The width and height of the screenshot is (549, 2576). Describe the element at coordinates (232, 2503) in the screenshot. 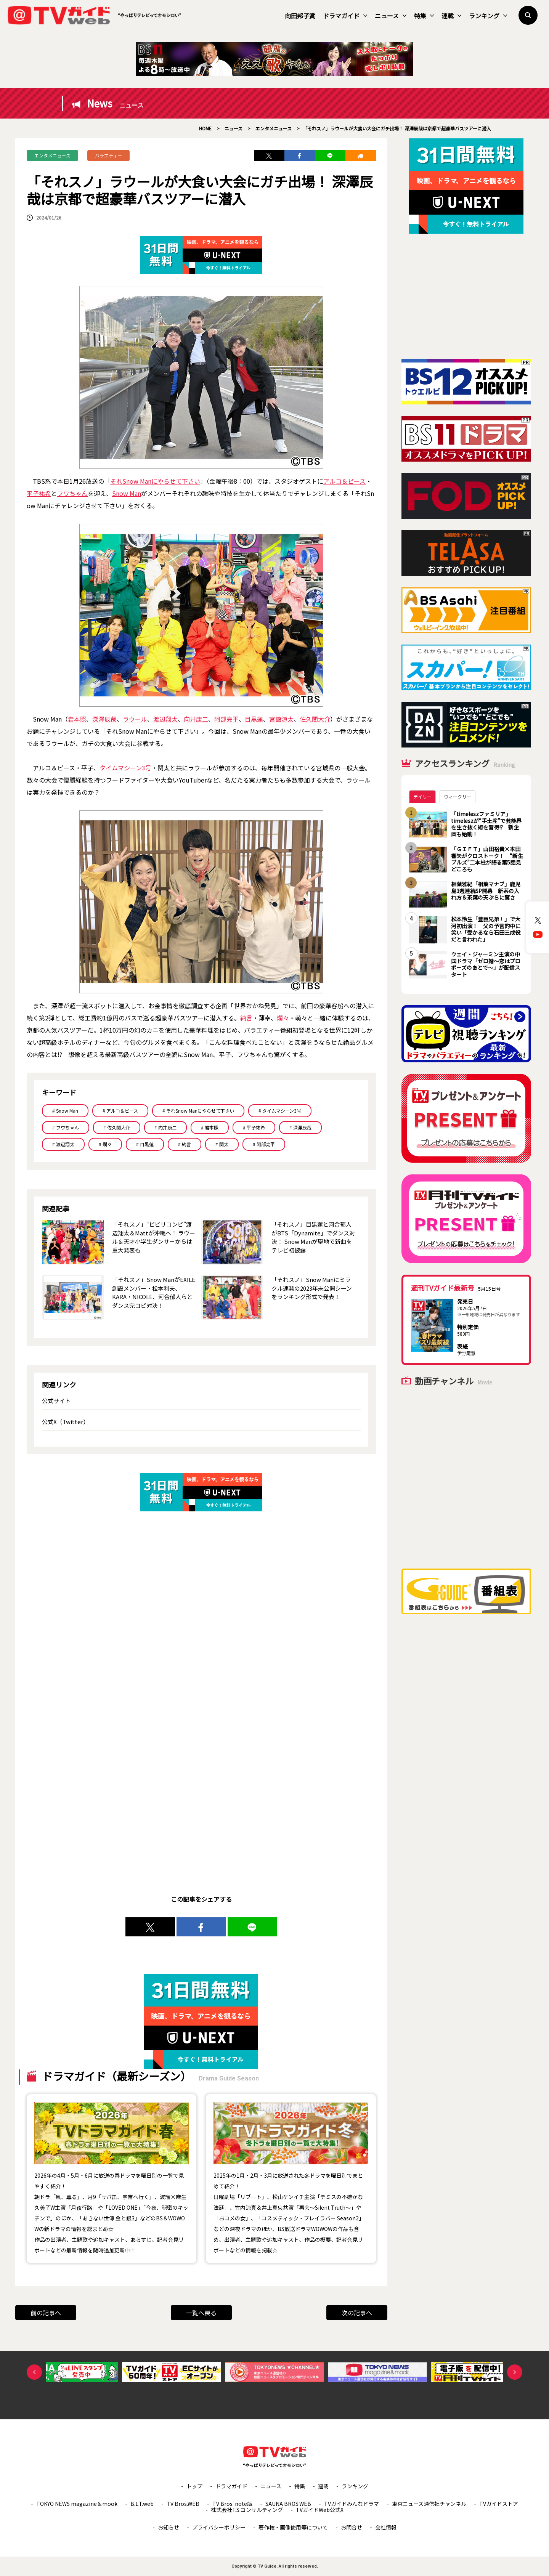

I see `TV Bros. note版` at that location.